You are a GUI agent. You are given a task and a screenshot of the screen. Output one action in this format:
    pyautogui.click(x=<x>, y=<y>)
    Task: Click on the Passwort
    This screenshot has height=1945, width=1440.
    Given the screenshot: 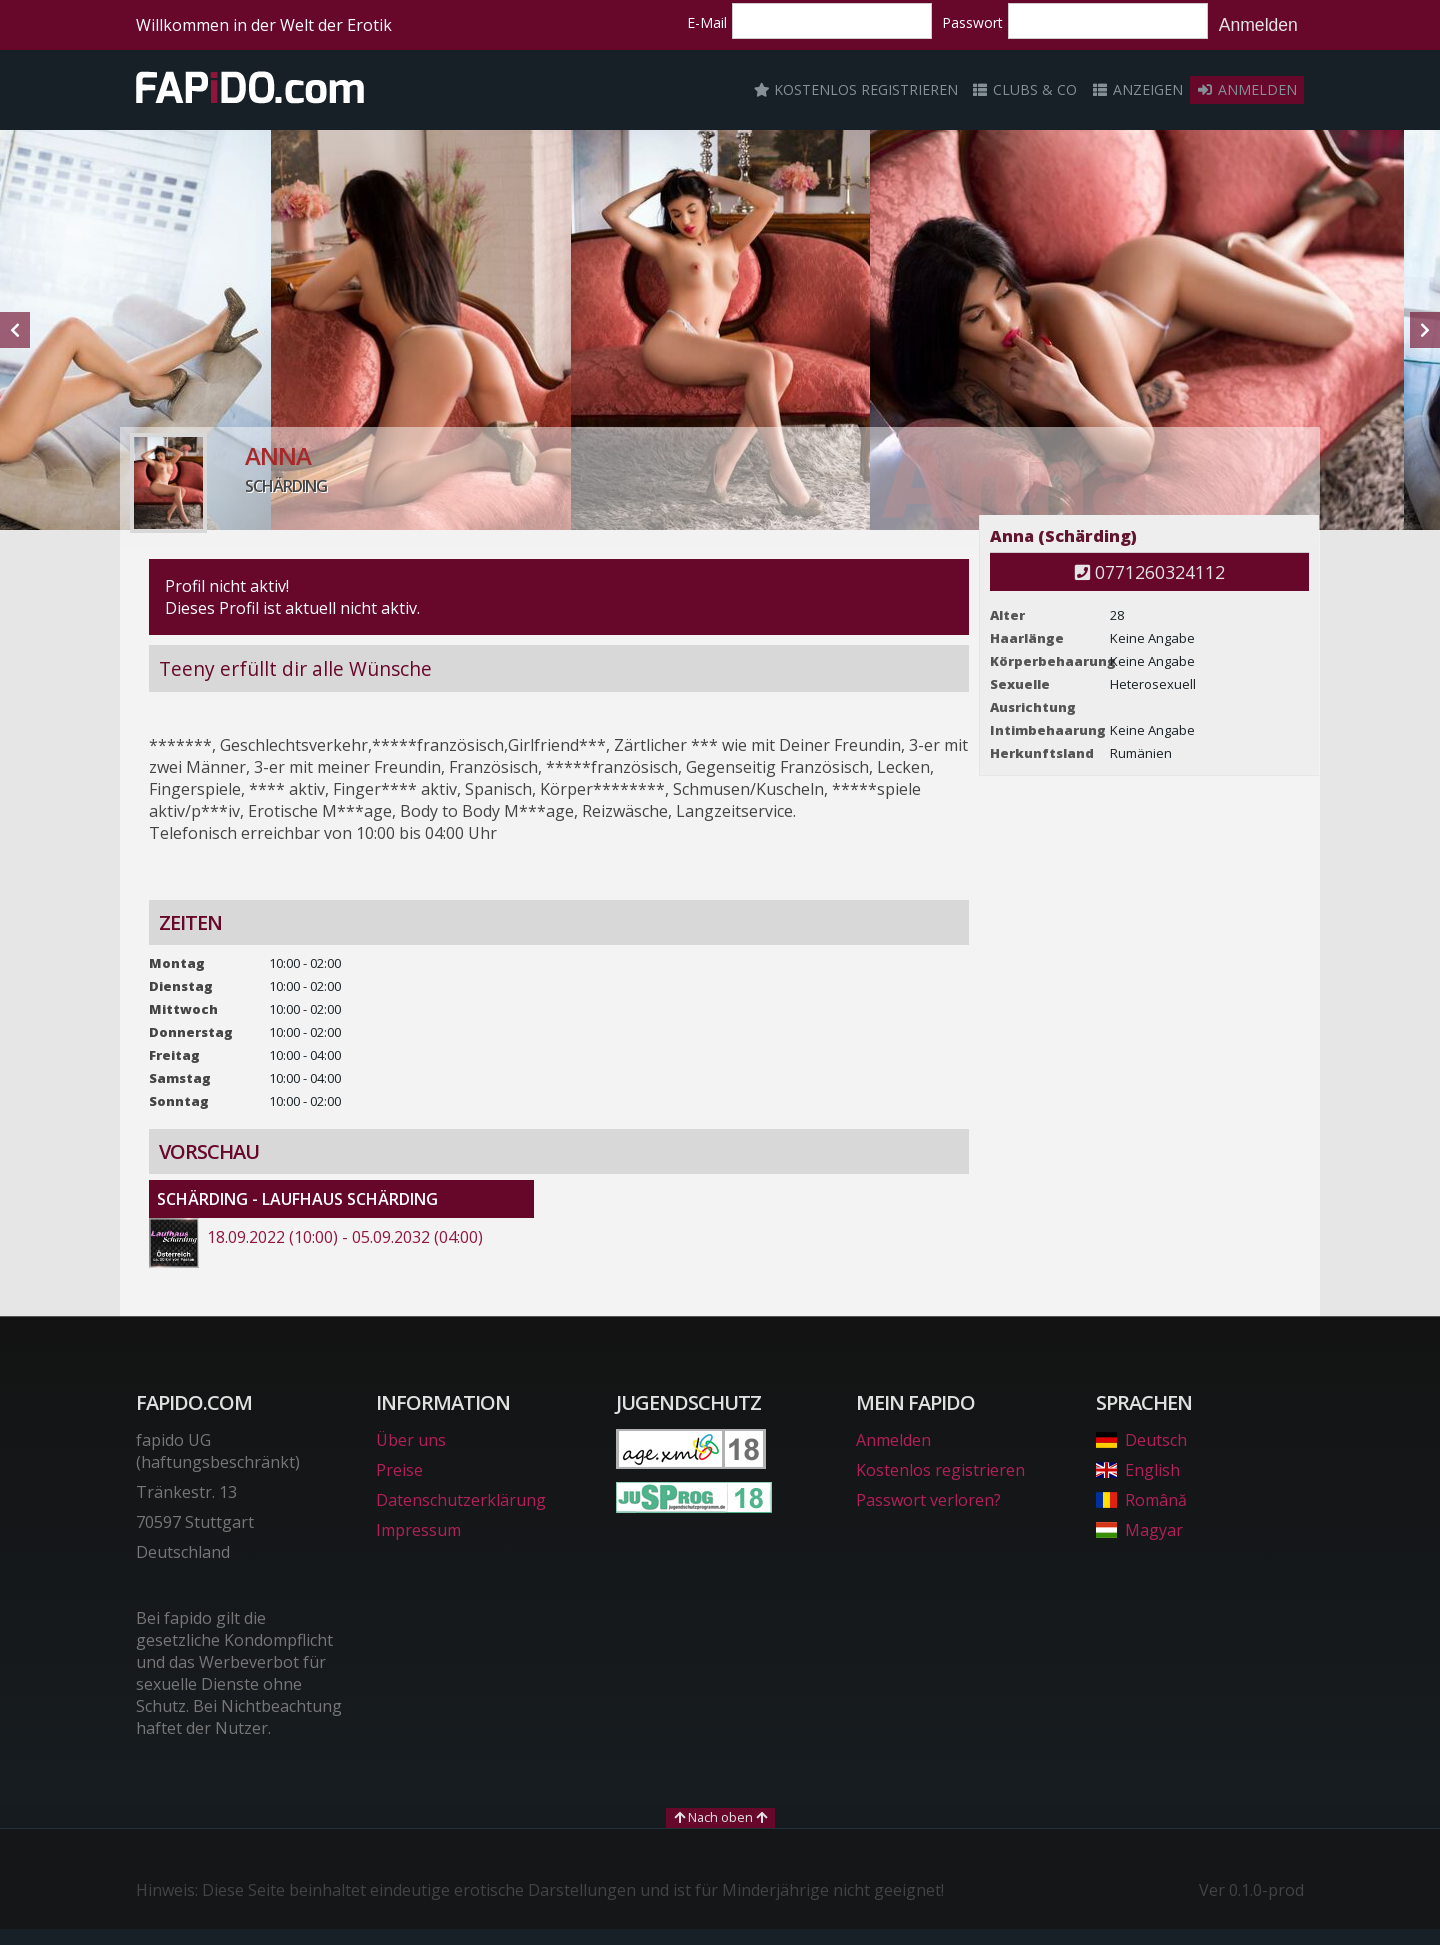 What is the action you would take?
    pyautogui.click(x=972, y=22)
    